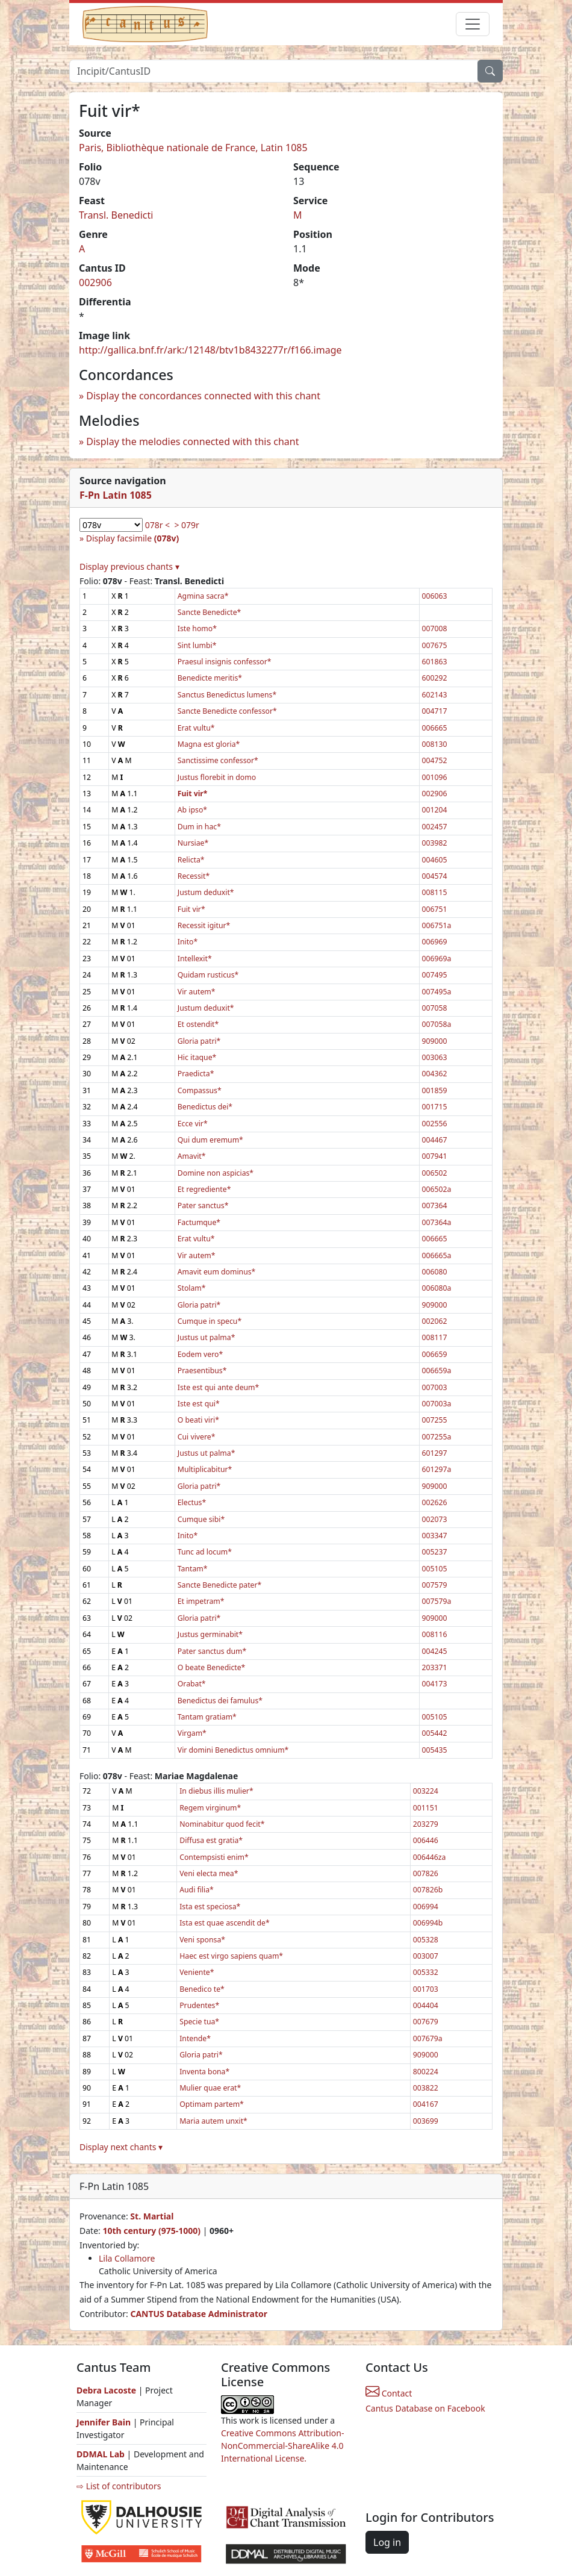  I want to click on Cui vivere*, so click(197, 1437).